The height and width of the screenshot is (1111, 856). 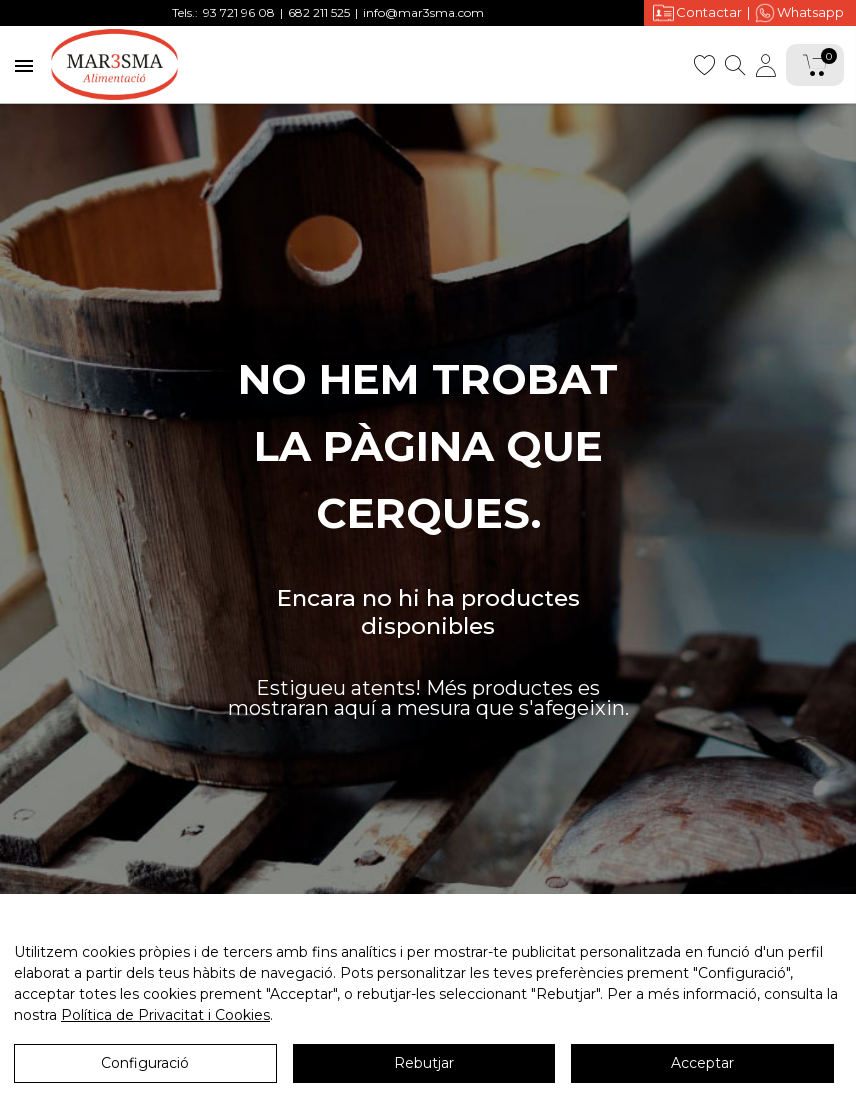 What do you see at coordinates (165, 1015) in the screenshot?
I see `Política de Privacitat i Cookies` at bounding box center [165, 1015].